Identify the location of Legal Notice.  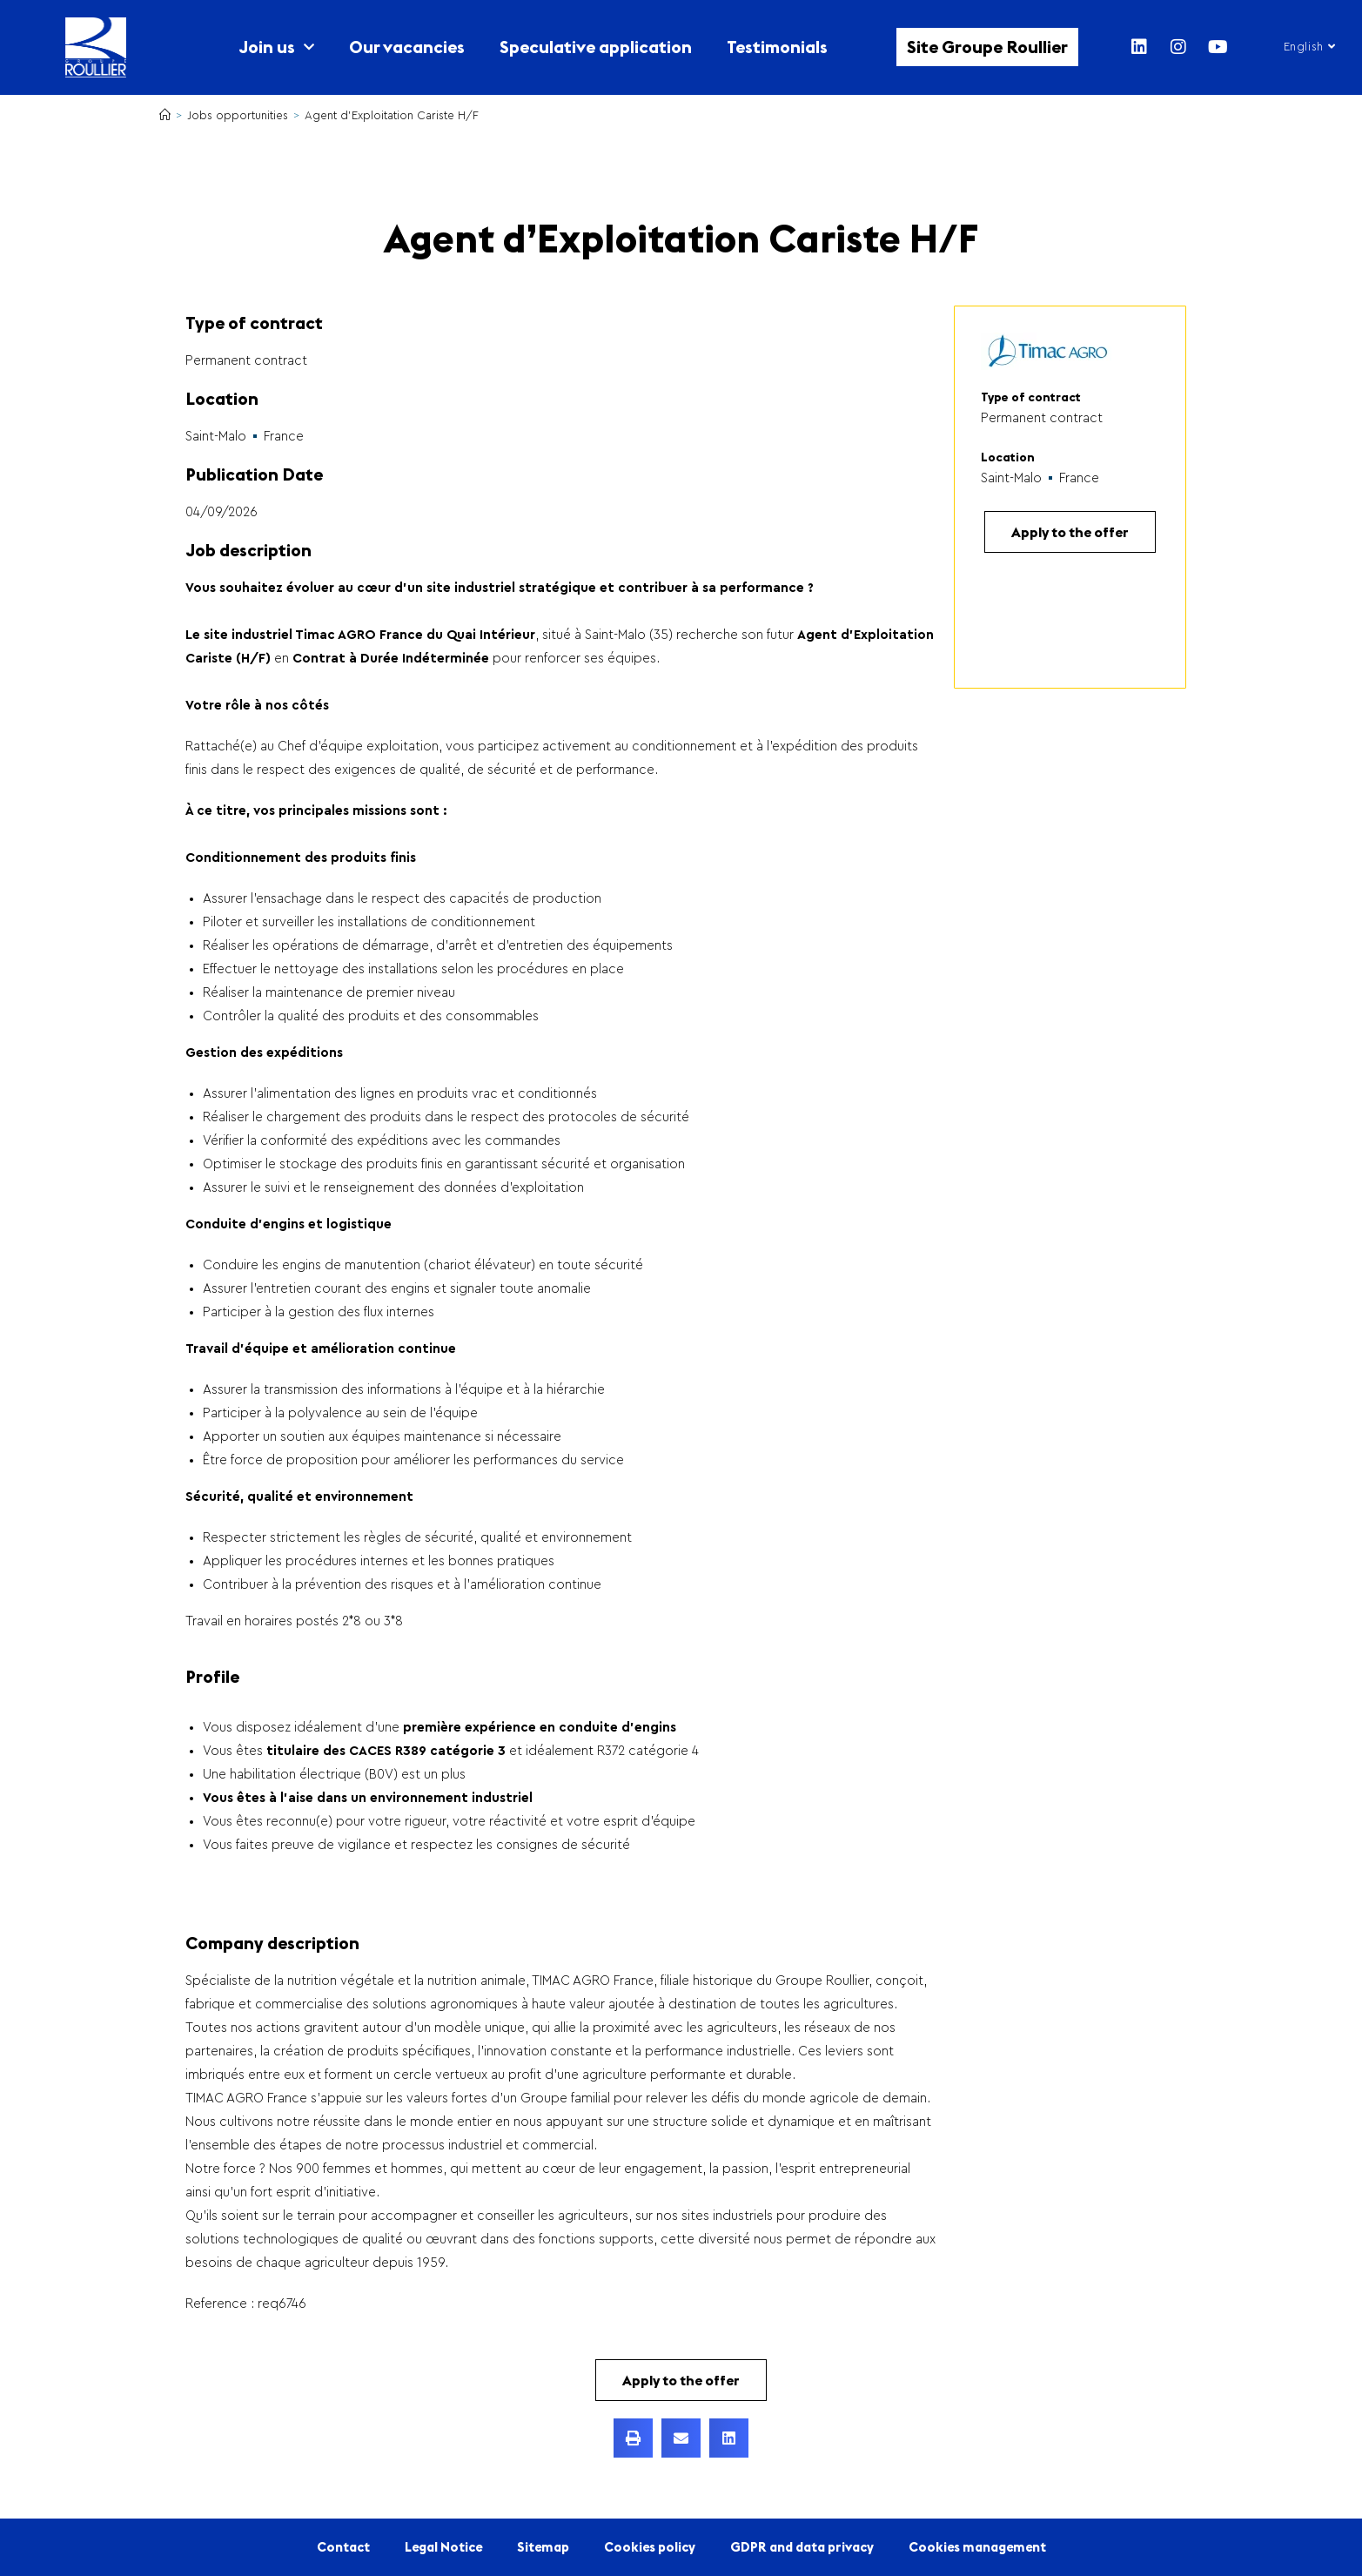
(443, 2547).